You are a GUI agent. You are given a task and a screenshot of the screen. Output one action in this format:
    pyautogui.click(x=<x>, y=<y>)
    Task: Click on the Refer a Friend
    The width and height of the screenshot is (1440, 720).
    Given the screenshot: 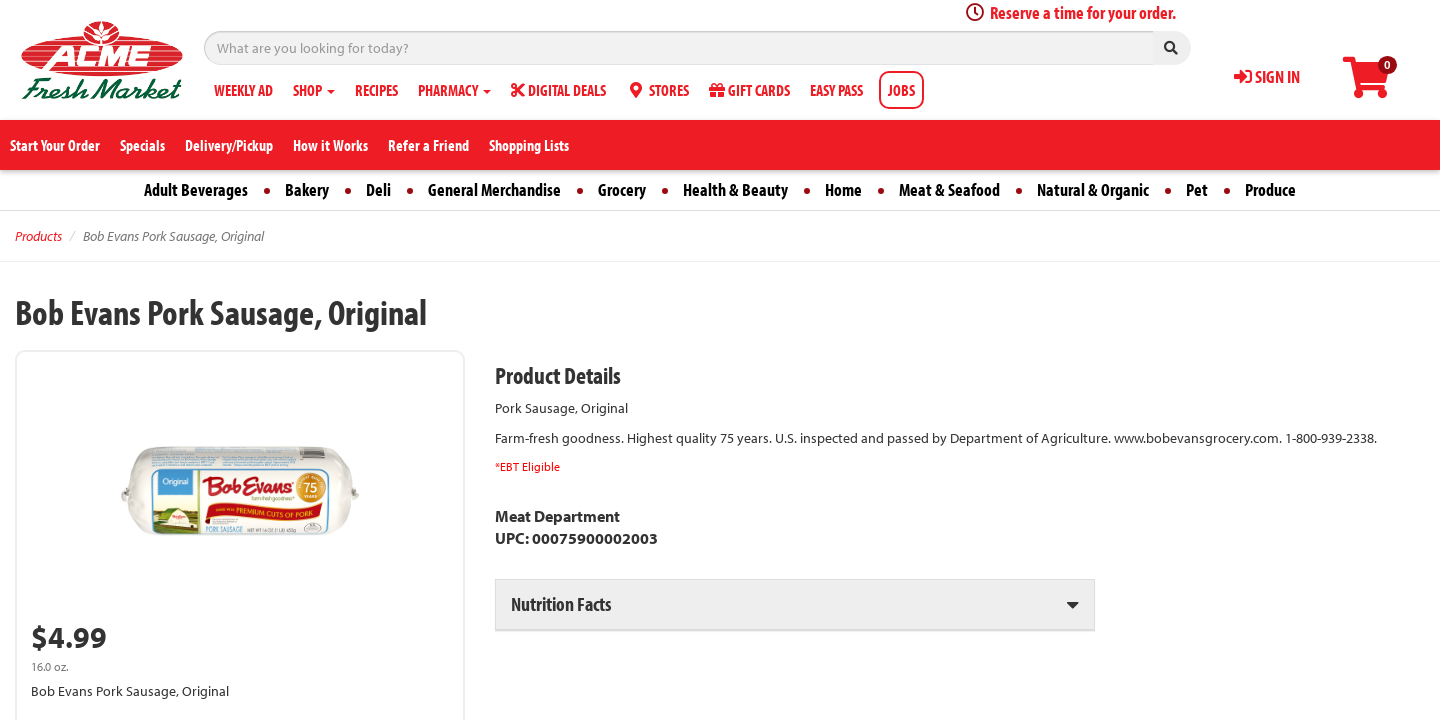 What is the action you would take?
    pyautogui.click(x=428, y=145)
    